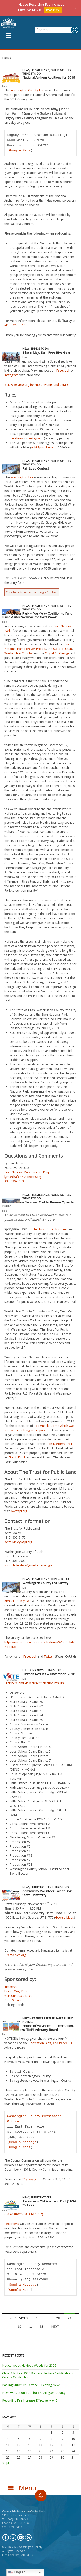 The image size is (81, 2576). I want to click on Send a Message, so click(22, 2142).